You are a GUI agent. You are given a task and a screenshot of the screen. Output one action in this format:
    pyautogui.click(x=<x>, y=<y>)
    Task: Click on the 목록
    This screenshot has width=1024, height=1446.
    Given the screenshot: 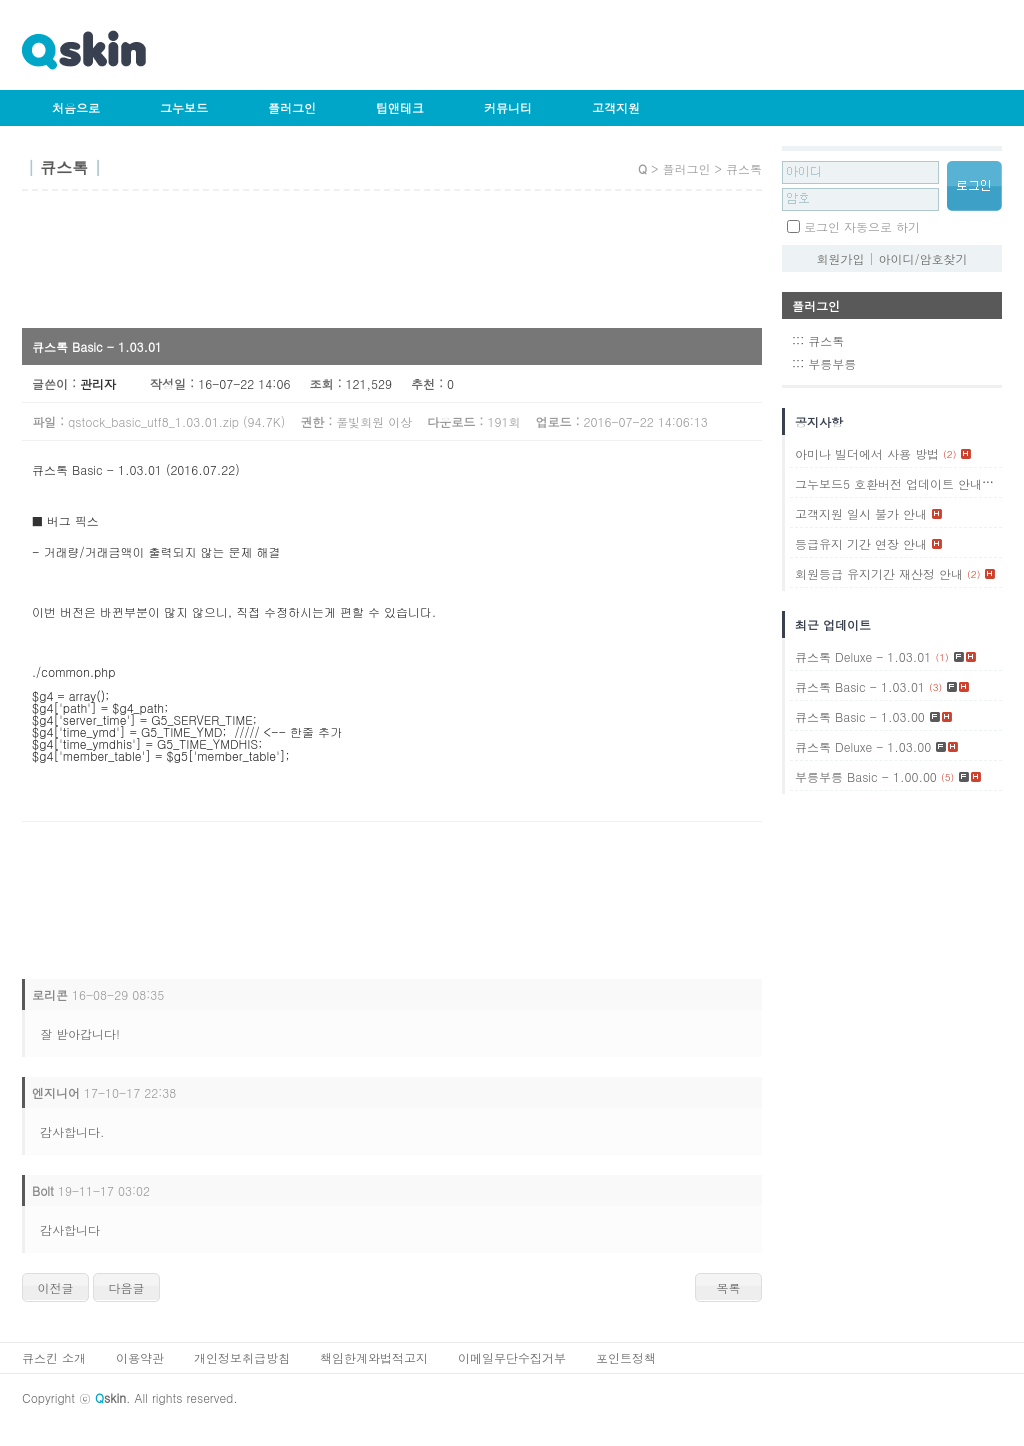 What is the action you would take?
    pyautogui.click(x=729, y=1287)
    